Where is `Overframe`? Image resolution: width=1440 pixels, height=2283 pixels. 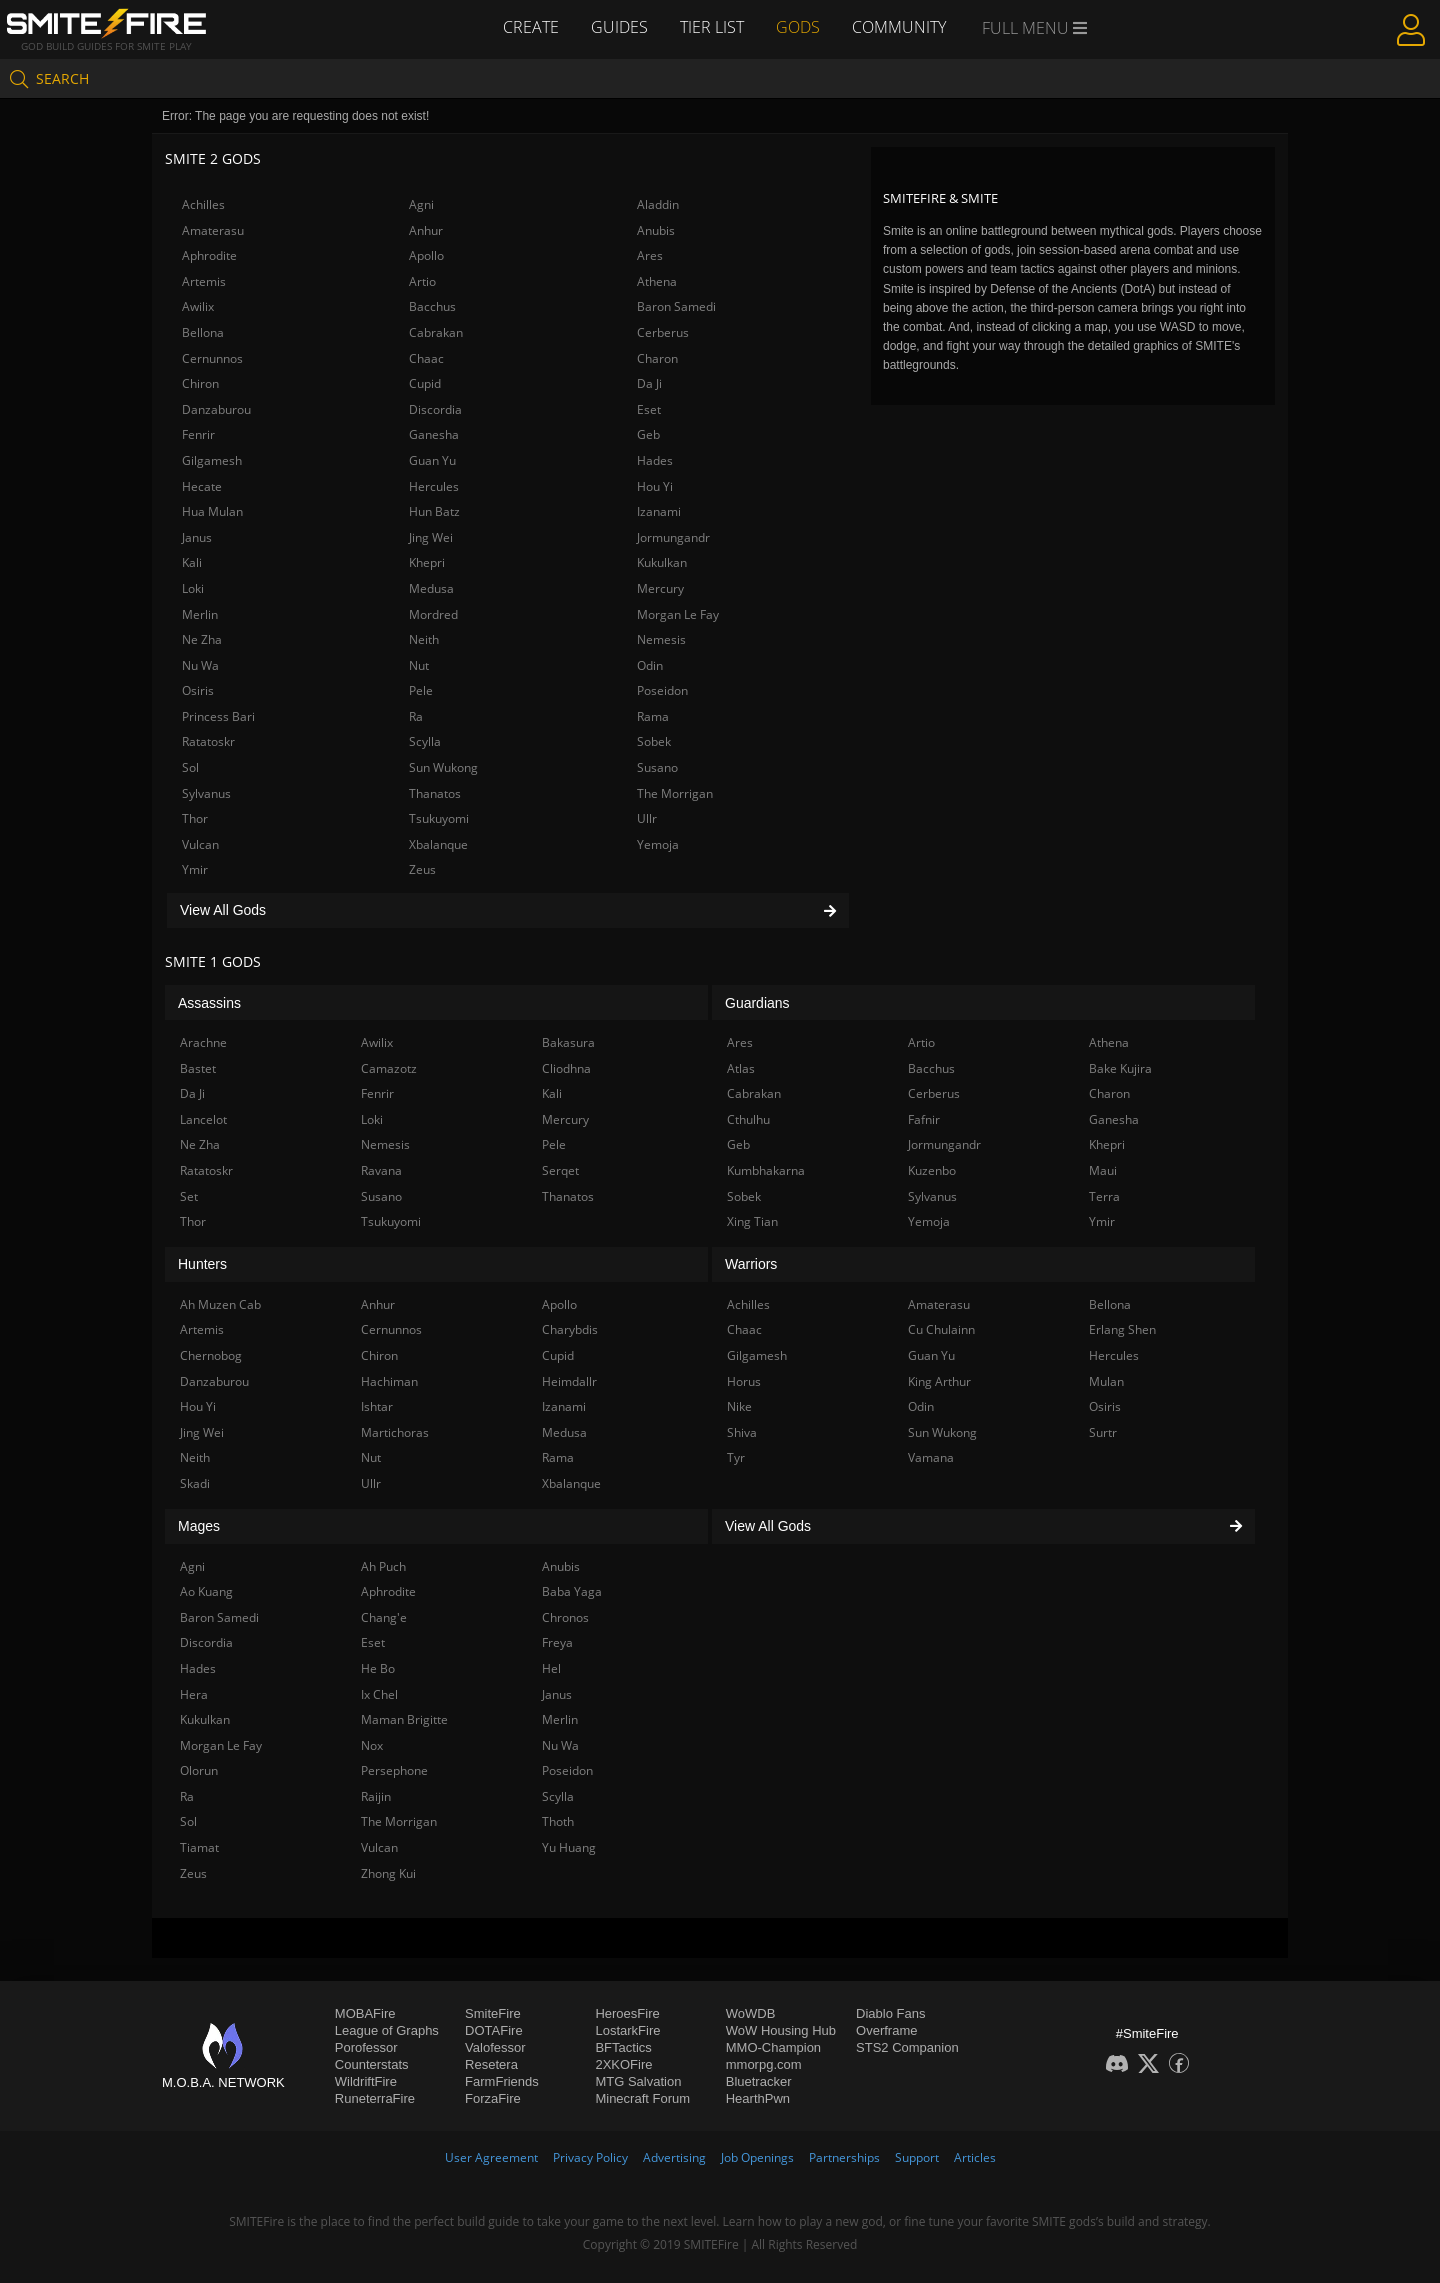
Overframe is located at coordinates (886, 2030).